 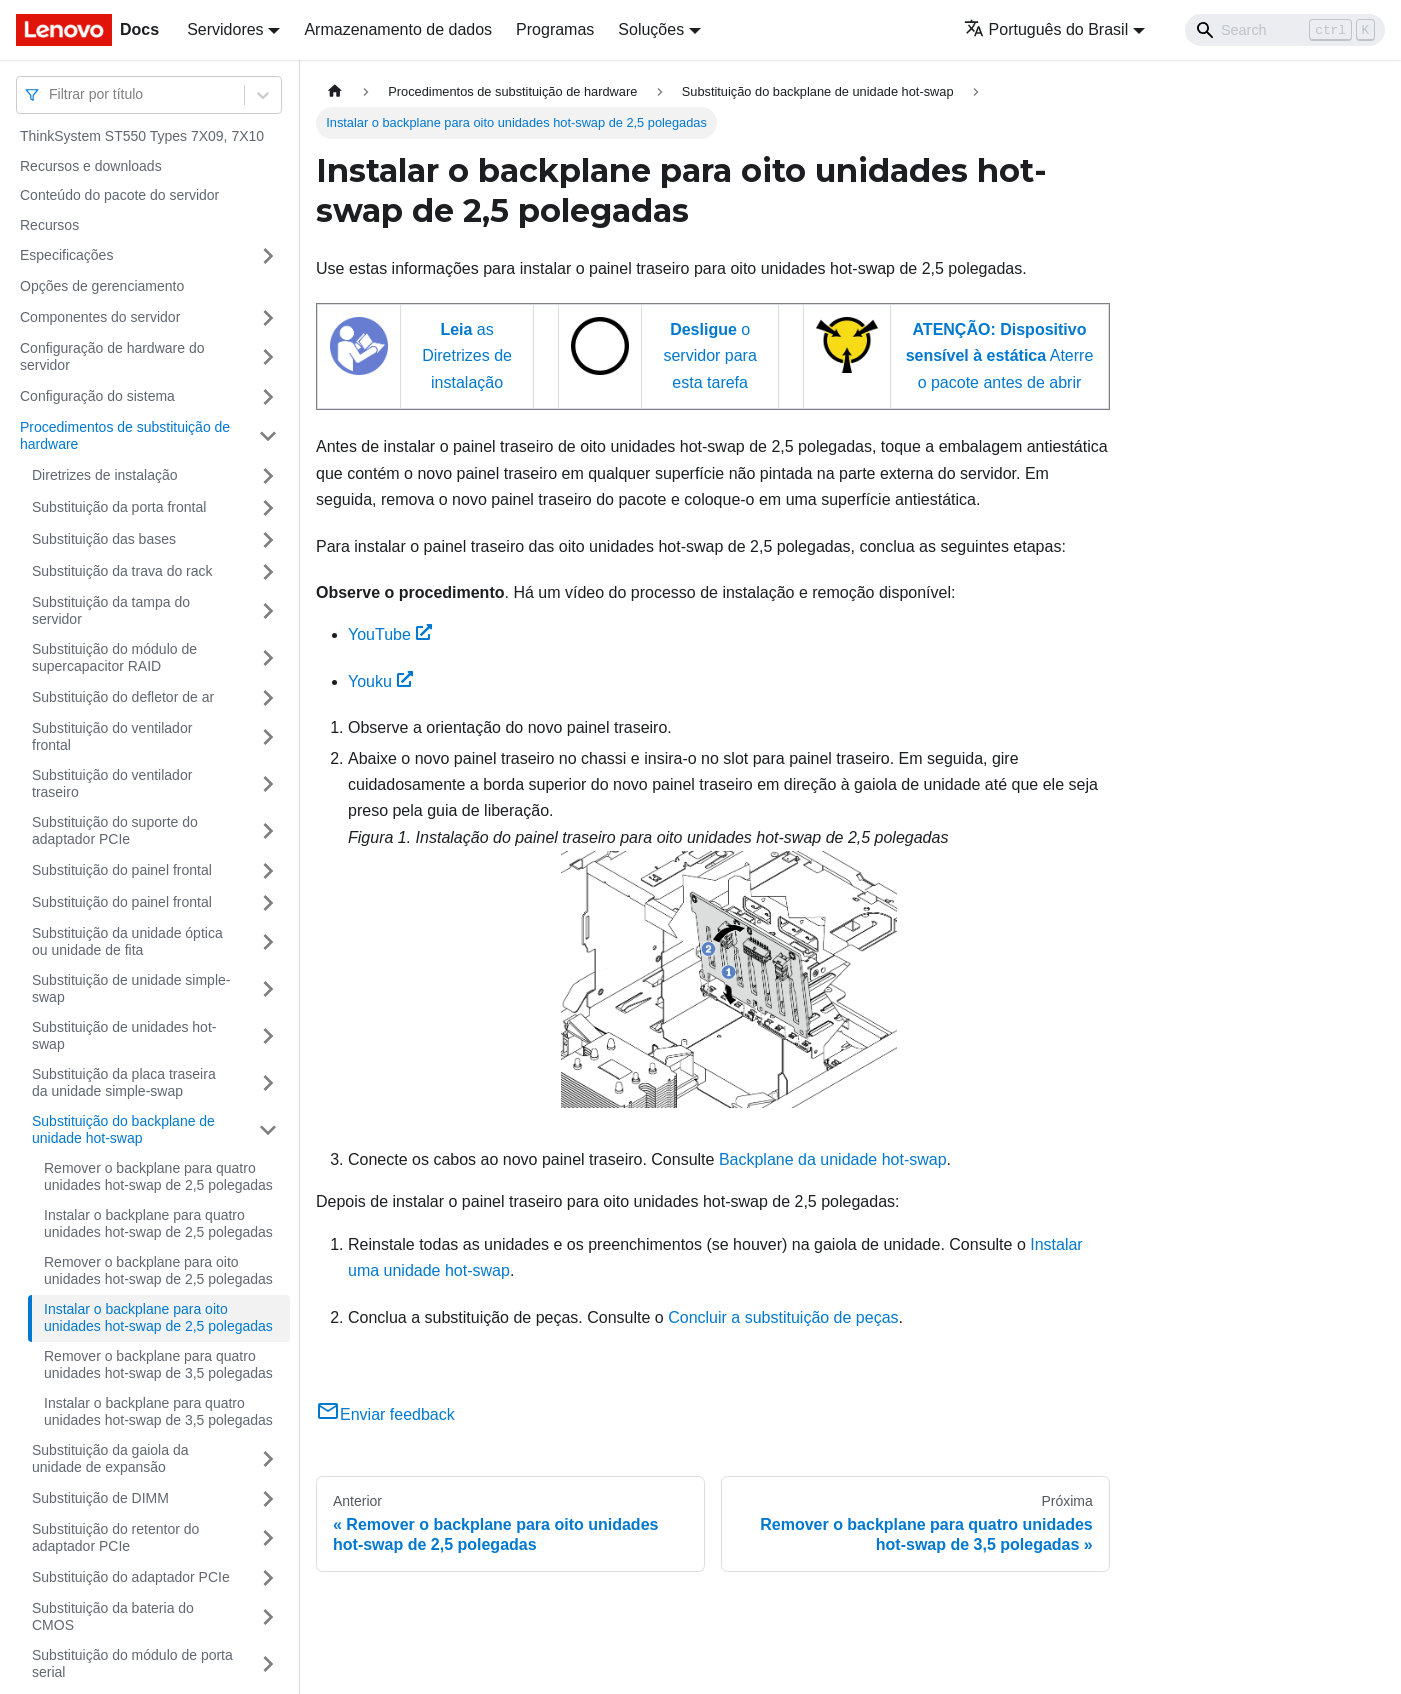 I want to click on Programas, so click(x=555, y=29).